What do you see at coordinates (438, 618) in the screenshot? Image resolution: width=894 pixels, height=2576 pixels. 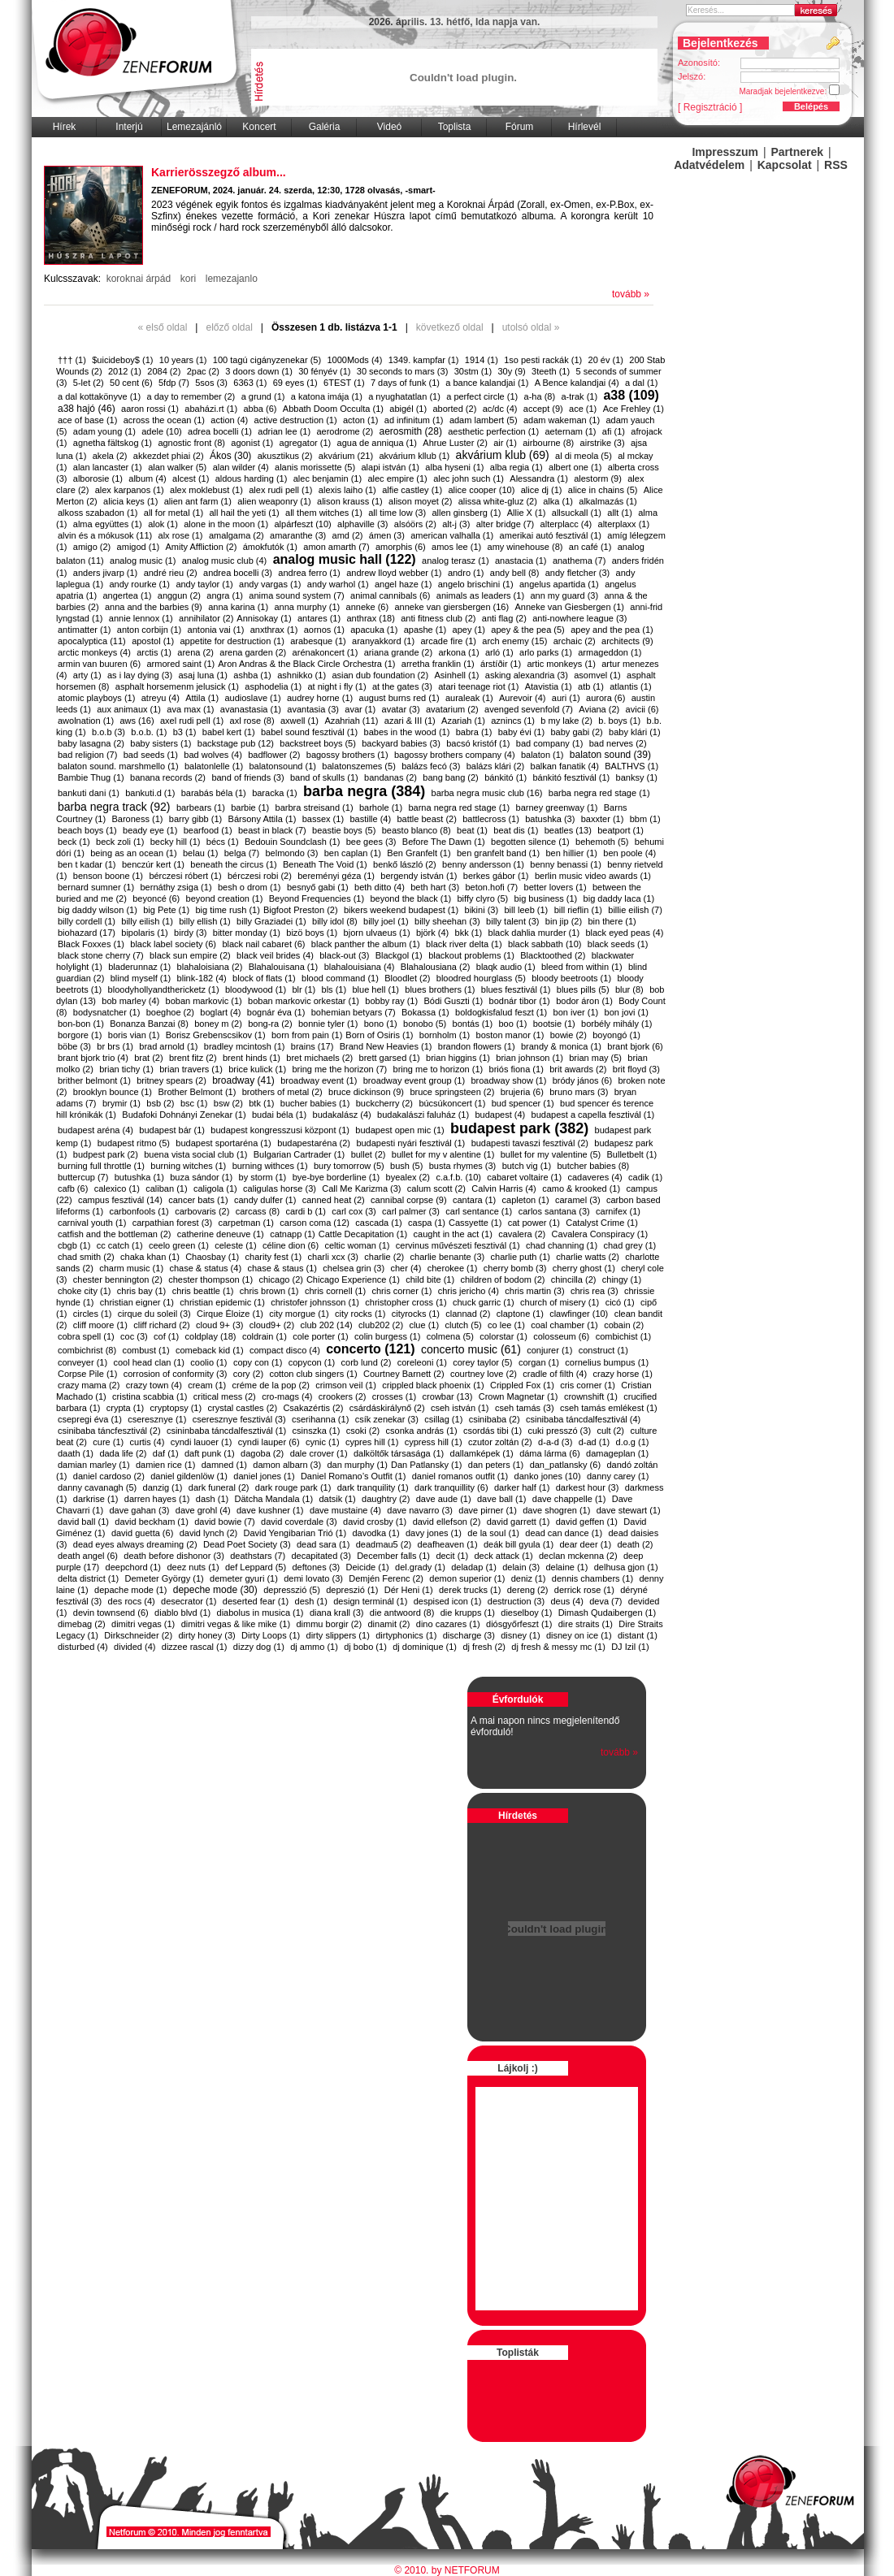 I see `anti fitness club (2)` at bounding box center [438, 618].